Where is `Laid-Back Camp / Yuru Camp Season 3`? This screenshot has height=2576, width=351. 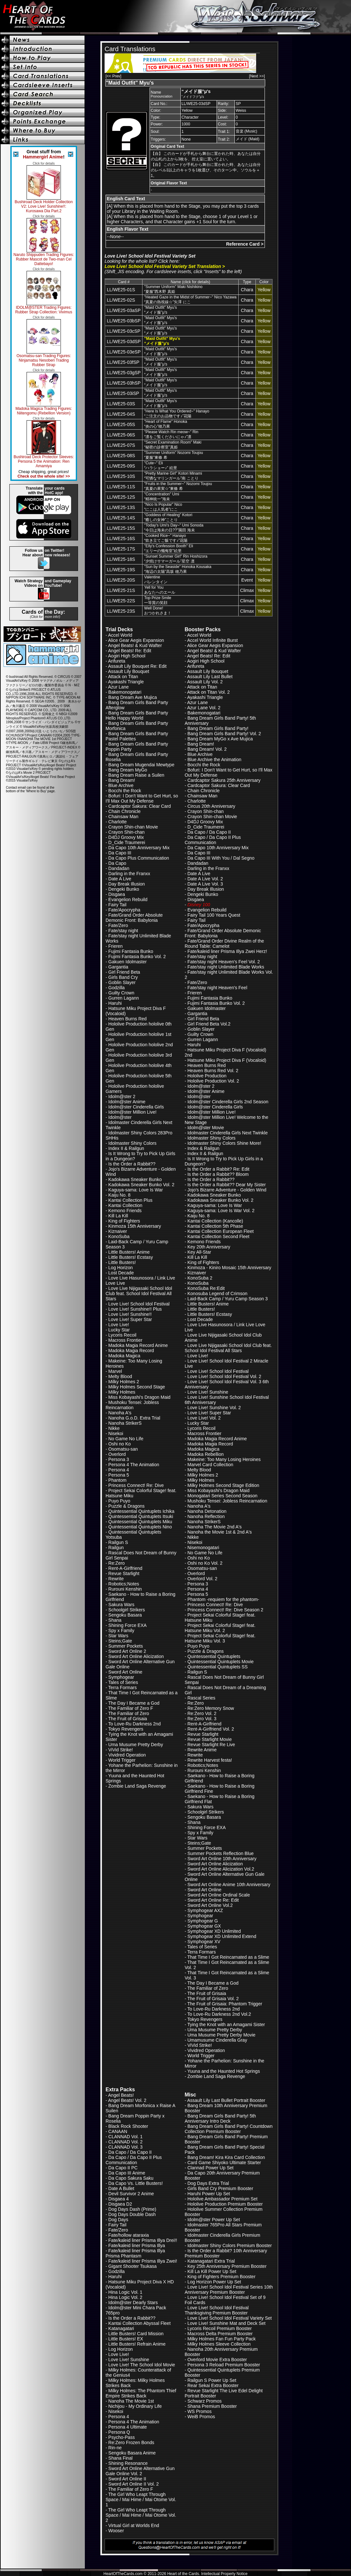 Laid-Back Camp / Yuru Camp Season 3 is located at coordinates (227, 1298).